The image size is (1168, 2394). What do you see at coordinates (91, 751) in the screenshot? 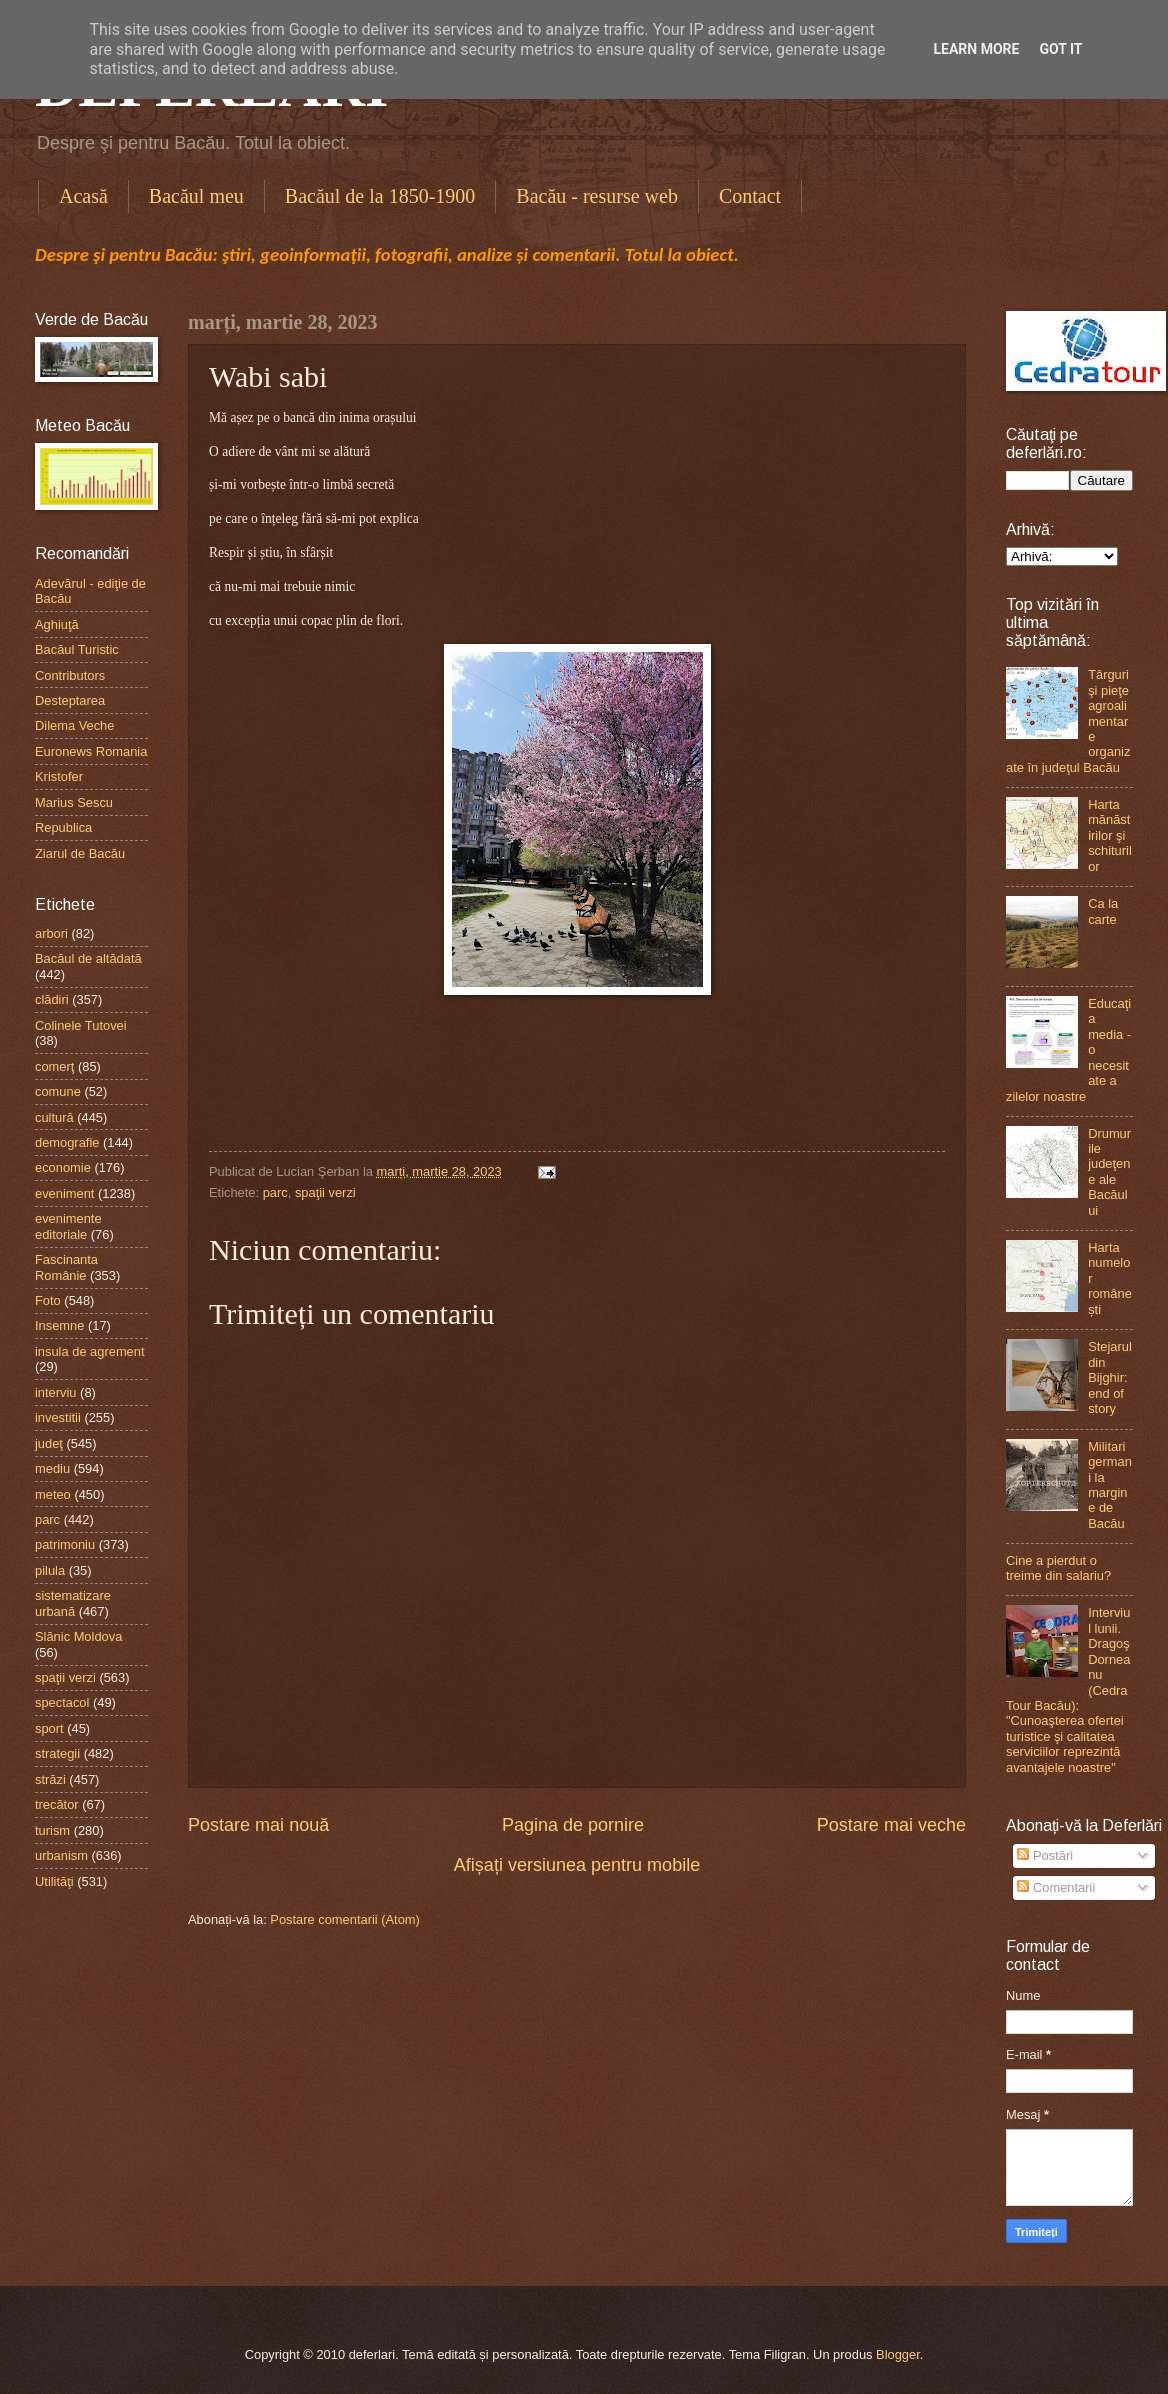
I see `Euronews Romania` at bounding box center [91, 751].